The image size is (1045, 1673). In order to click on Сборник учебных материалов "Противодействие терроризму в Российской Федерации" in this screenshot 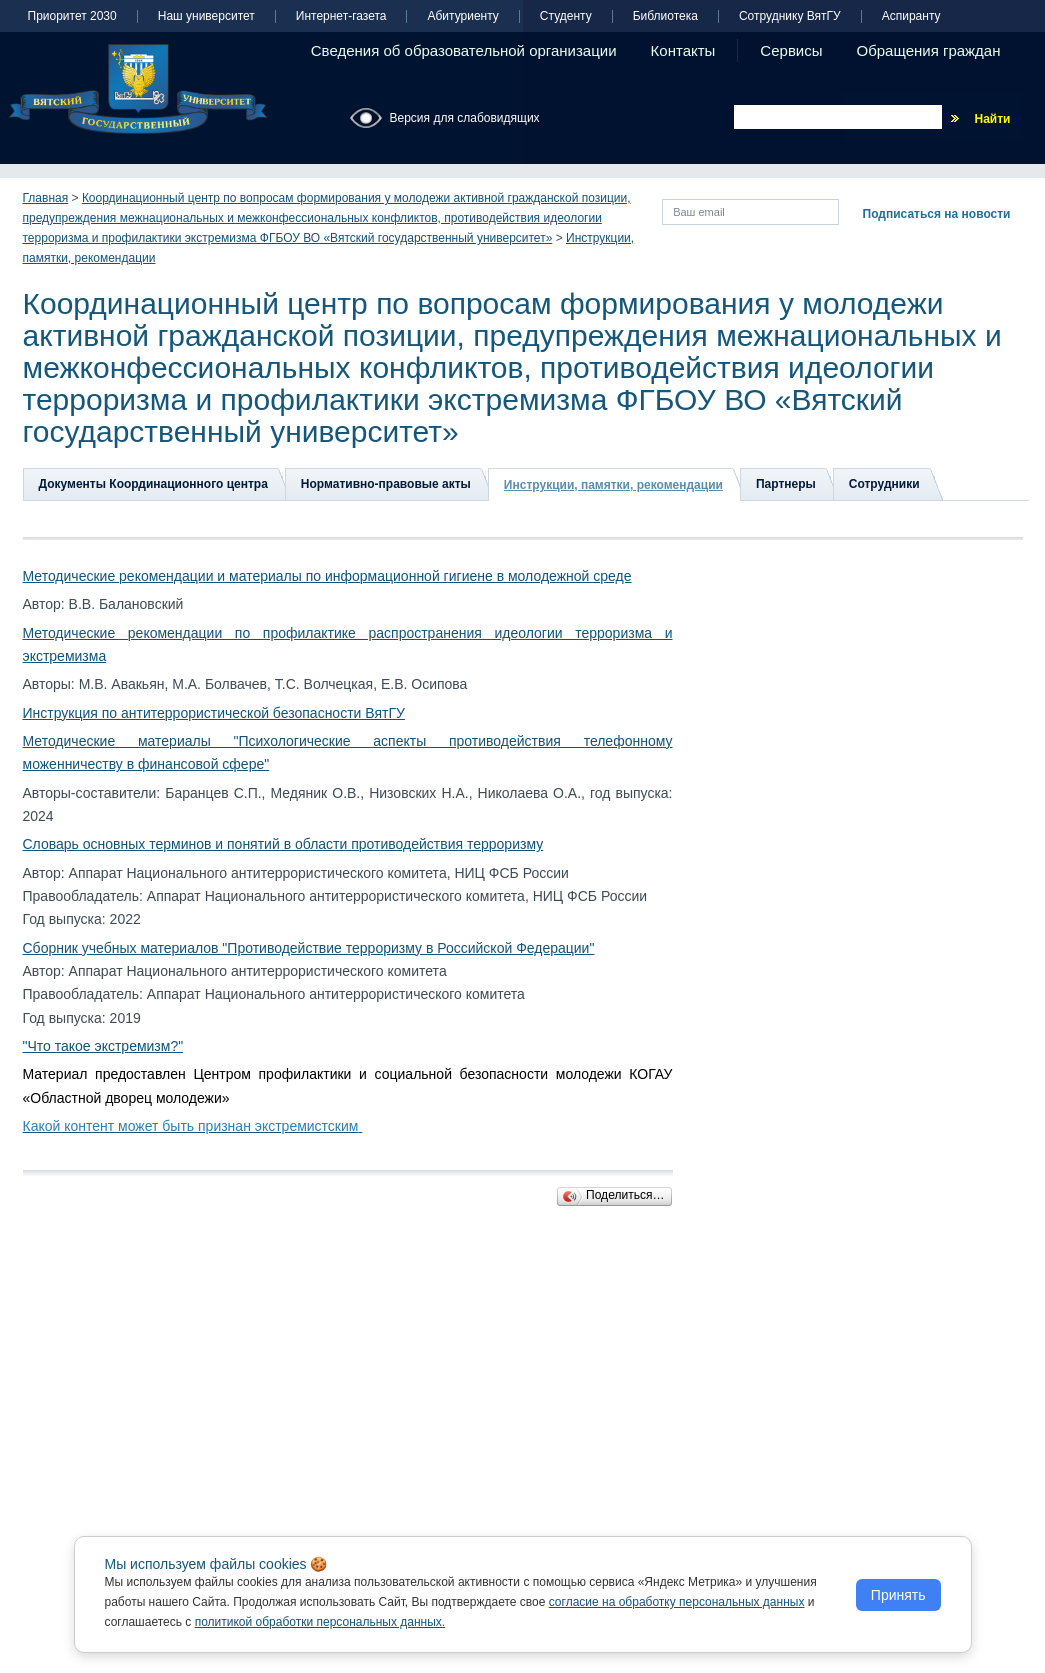, I will do `click(309, 948)`.